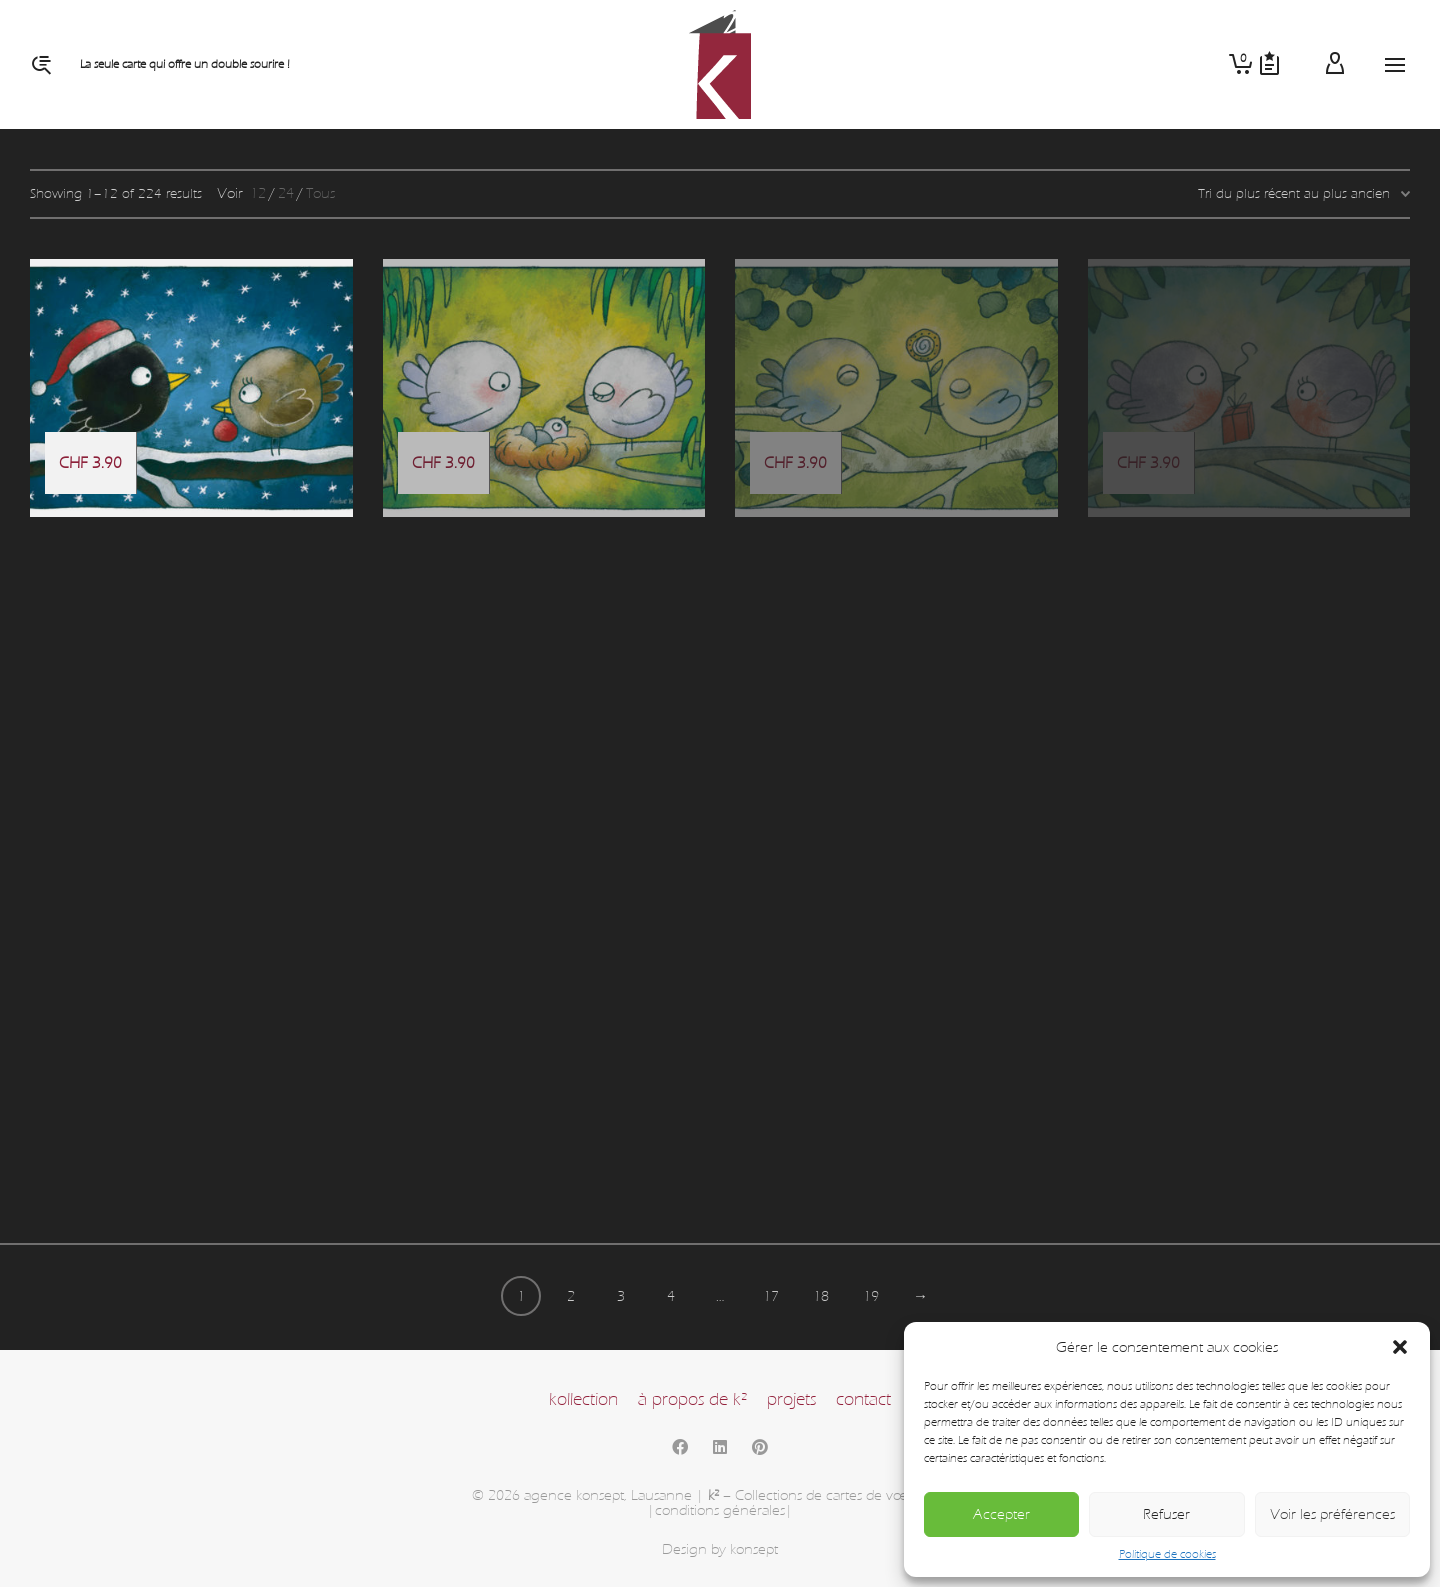  I want to click on [button], so click(1400, 1347).